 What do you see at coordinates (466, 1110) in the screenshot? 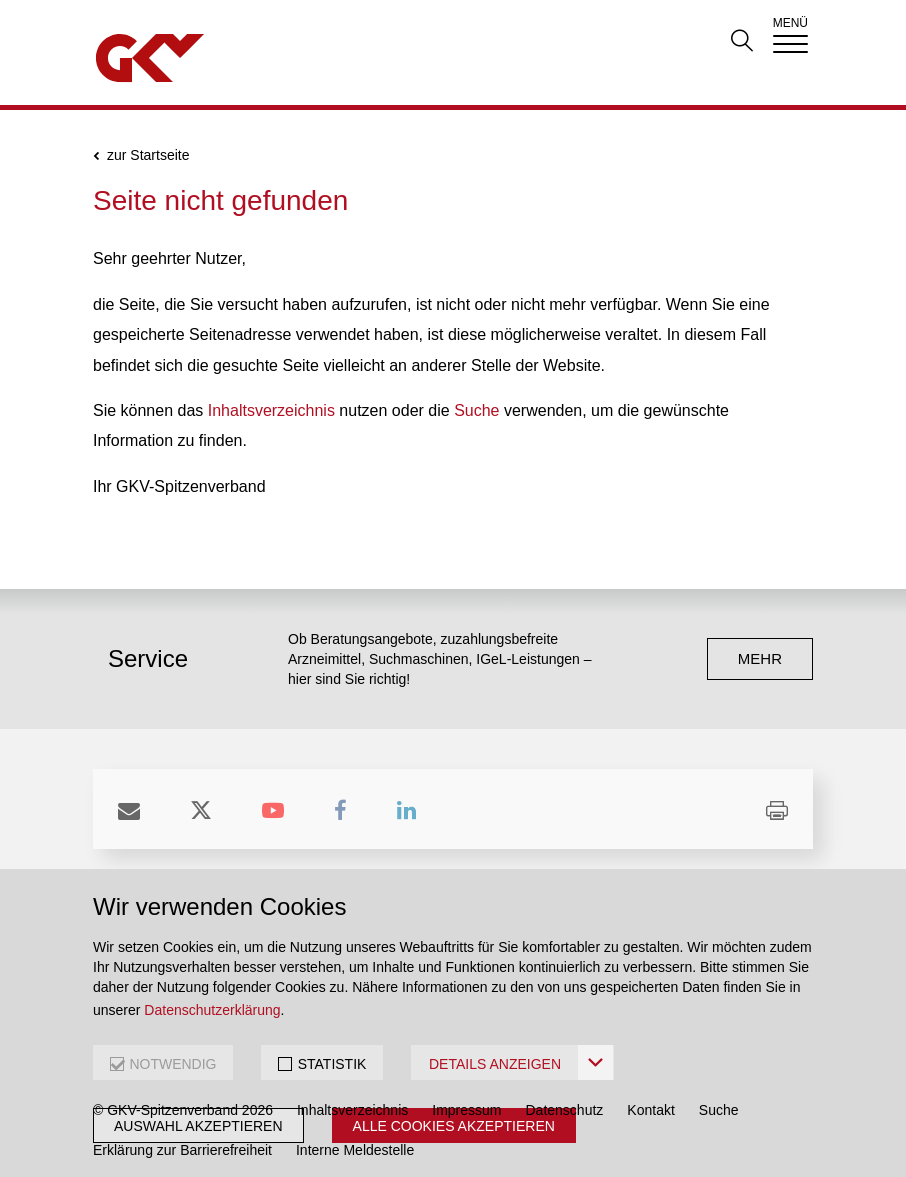
I see `Impressum` at bounding box center [466, 1110].